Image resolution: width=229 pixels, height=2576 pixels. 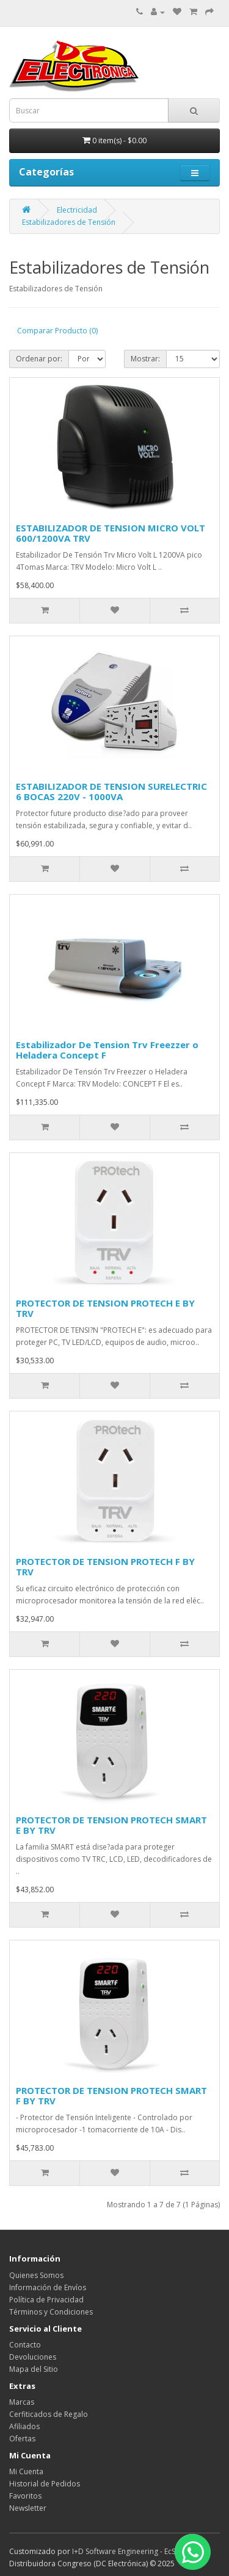 What do you see at coordinates (68, 222) in the screenshot?
I see `Estabilizadores de Tensión` at bounding box center [68, 222].